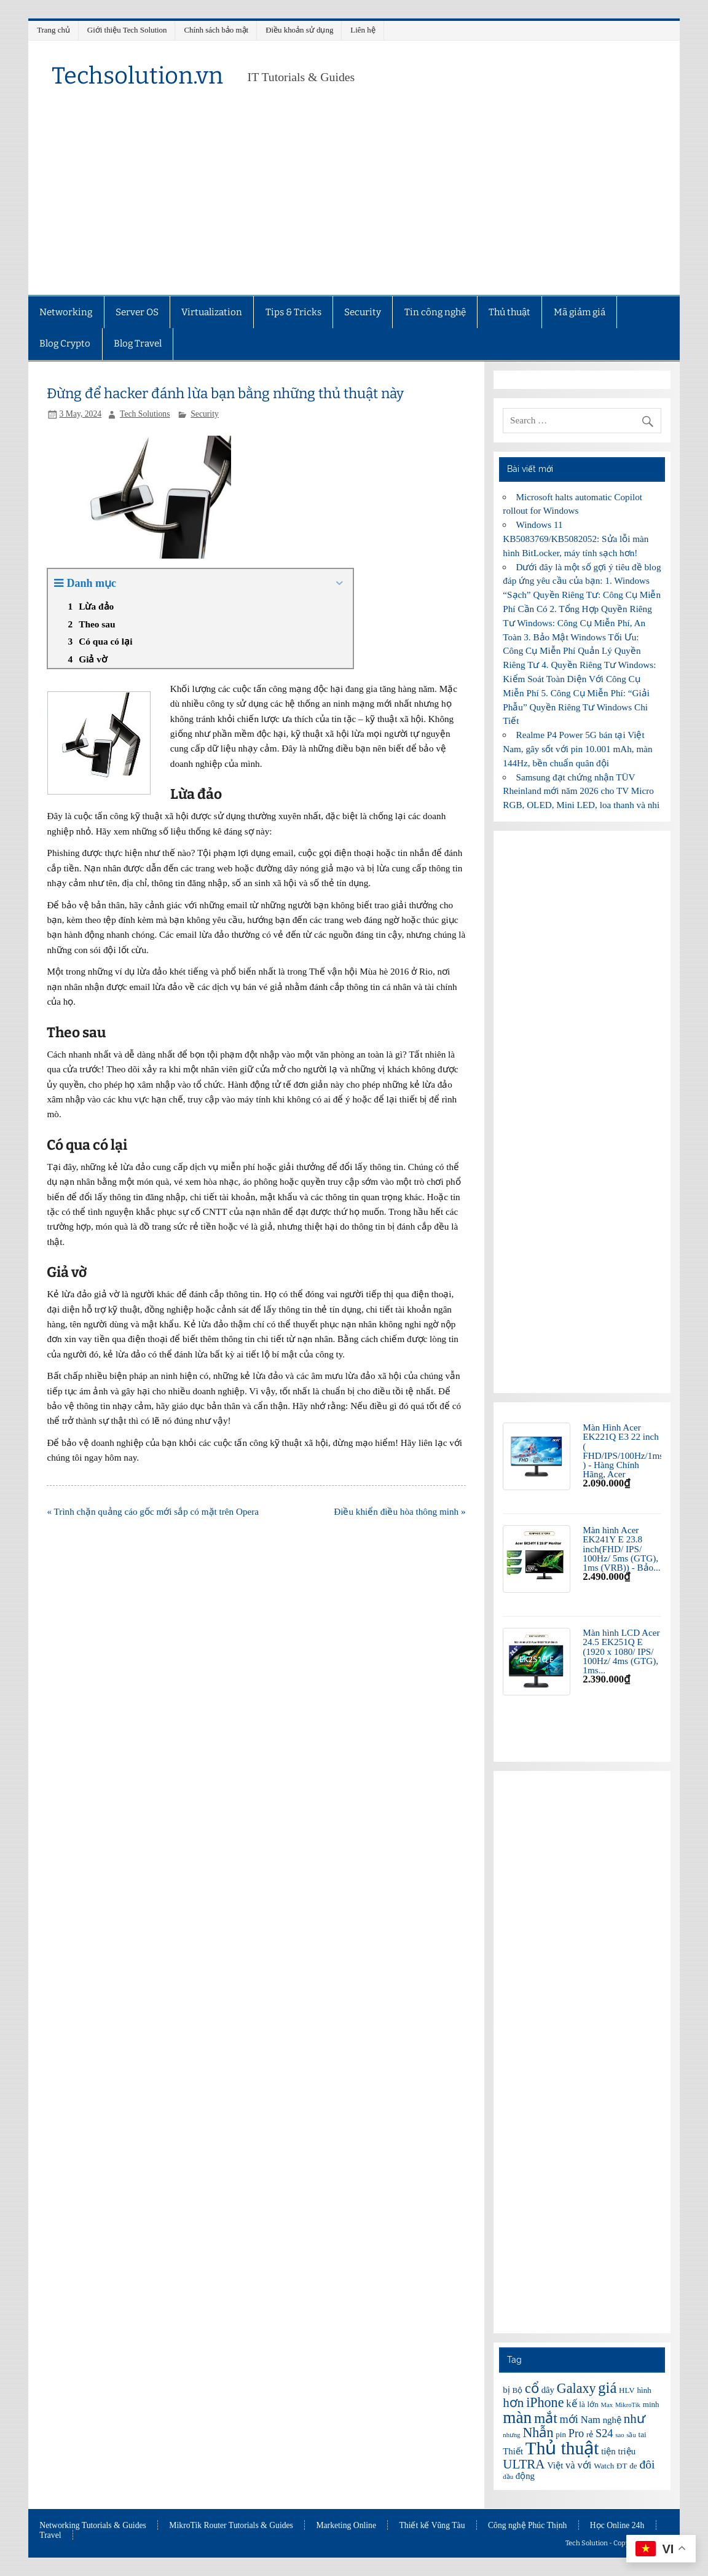 The width and height of the screenshot is (708, 2576). I want to click on rẻ [rẻ (6 items)], so click(589, 2434).